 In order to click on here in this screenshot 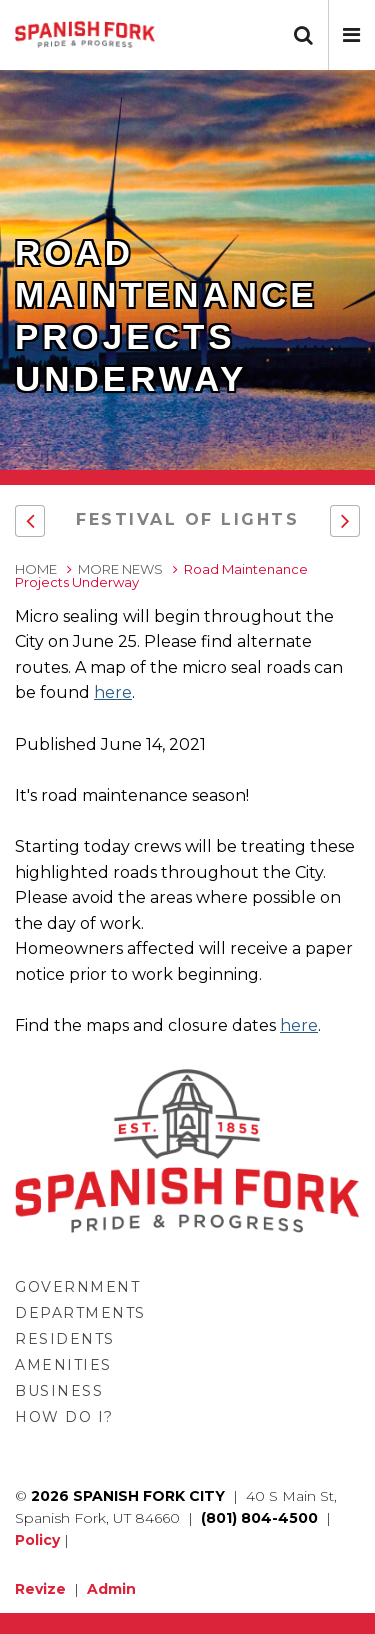, I will do `click(113, 692)`.